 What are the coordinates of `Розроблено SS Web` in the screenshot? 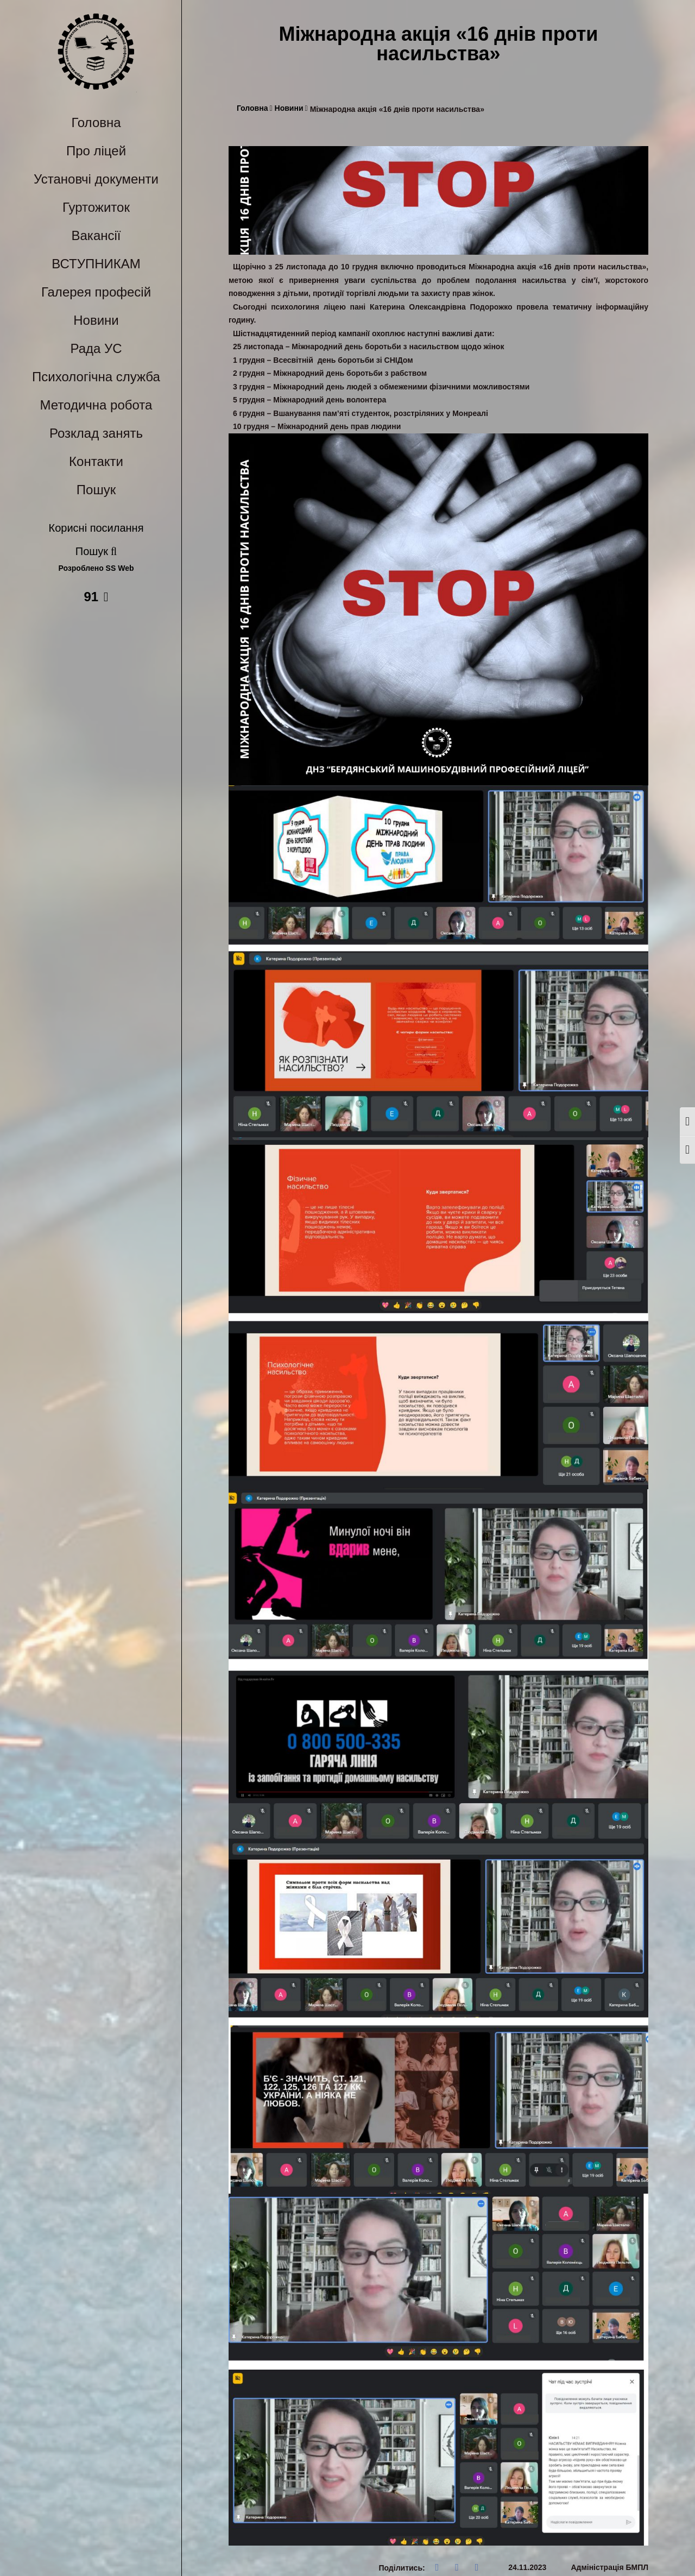 It's located at (96, 568).